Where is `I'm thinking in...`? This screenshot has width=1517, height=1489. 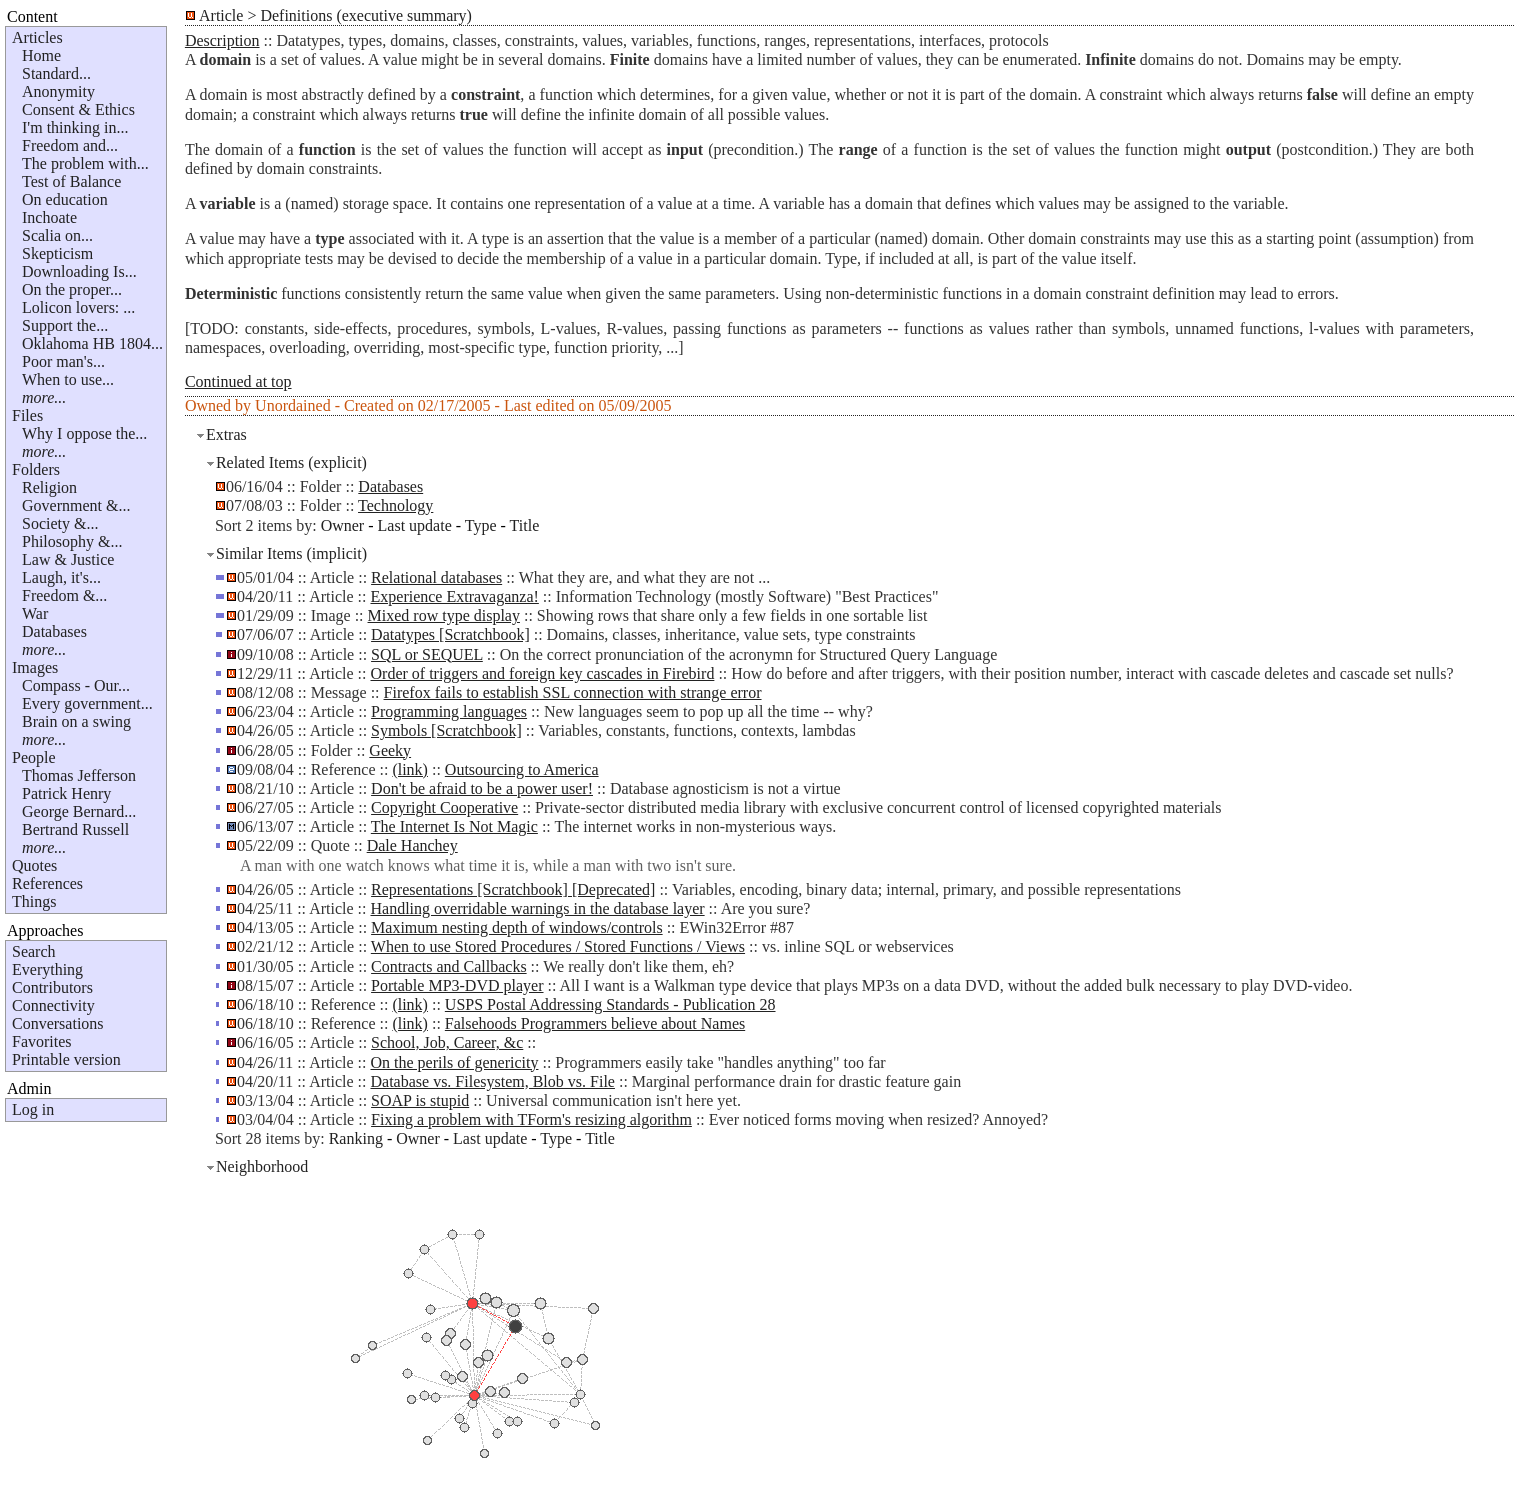
I'm thinking in... is located at coordinates (75, 127).